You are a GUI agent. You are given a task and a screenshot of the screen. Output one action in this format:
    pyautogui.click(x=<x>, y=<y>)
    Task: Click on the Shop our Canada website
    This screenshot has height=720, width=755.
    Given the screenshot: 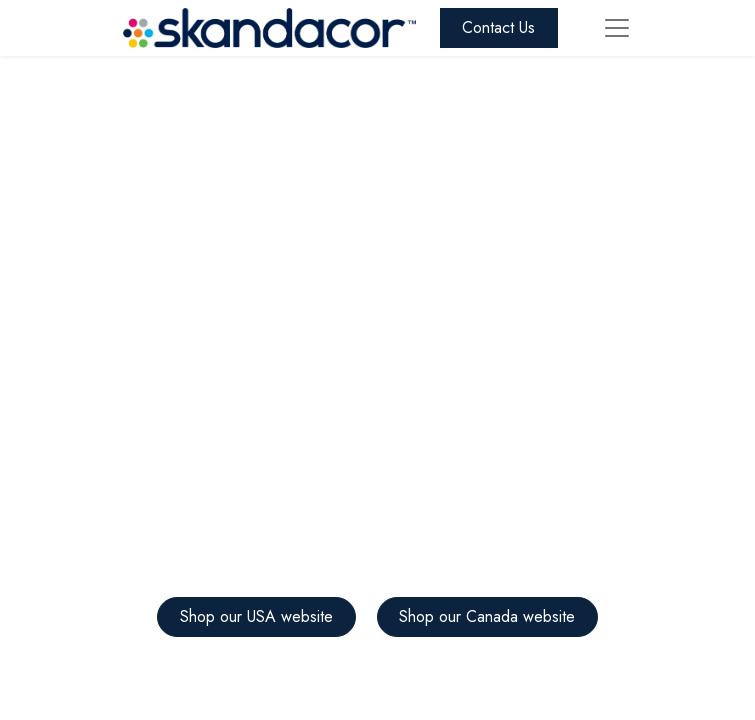 What is the action you would take?
    pyautogui.click(x=487, y=616)
    